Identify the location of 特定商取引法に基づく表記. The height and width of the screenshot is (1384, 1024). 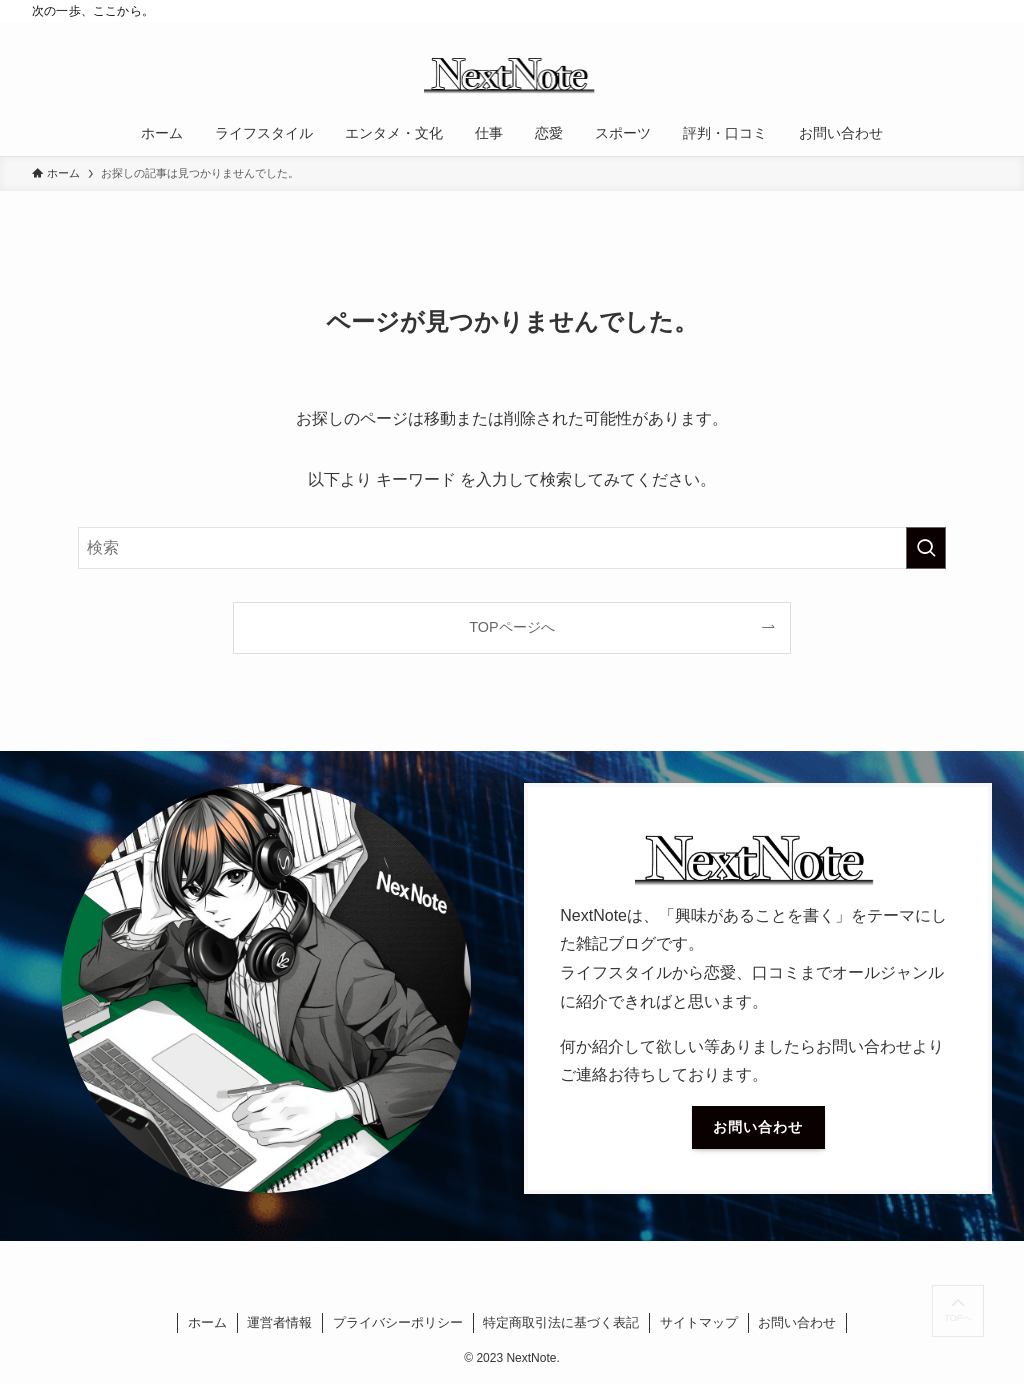
(561, 1322).